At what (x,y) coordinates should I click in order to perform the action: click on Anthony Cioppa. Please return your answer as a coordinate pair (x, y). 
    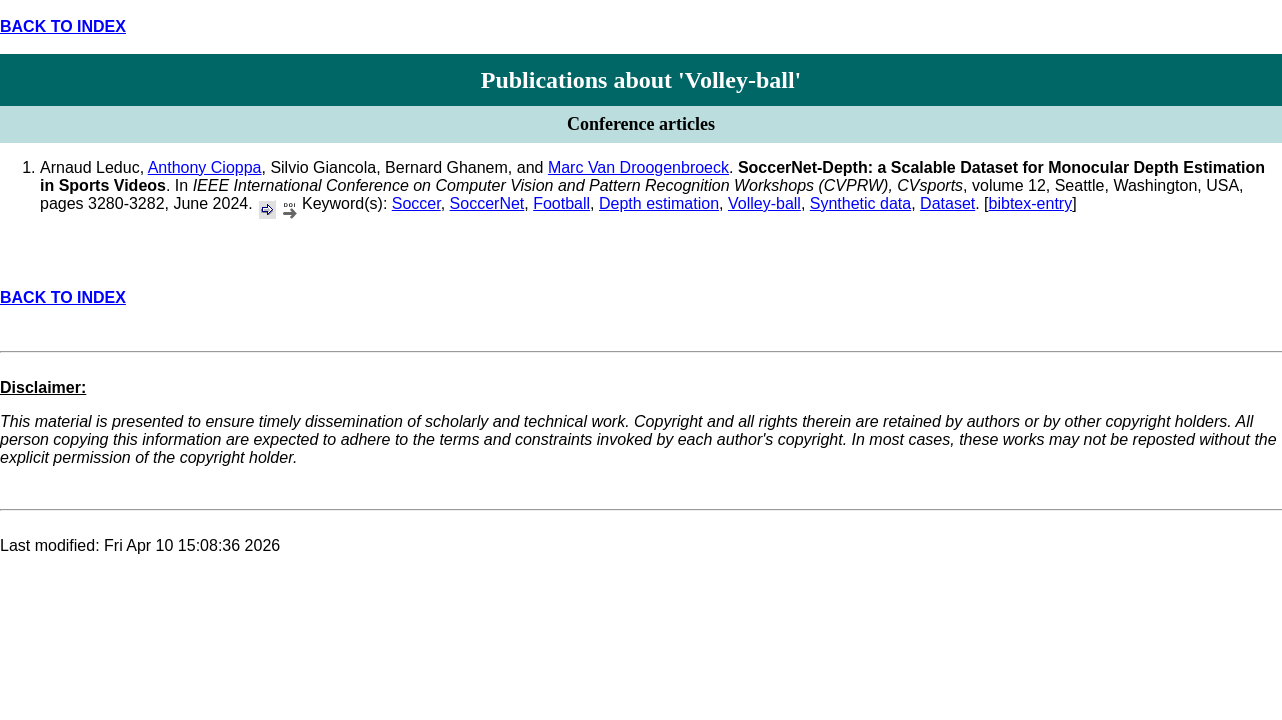
    Looking at the image, I should click on (205, 167).